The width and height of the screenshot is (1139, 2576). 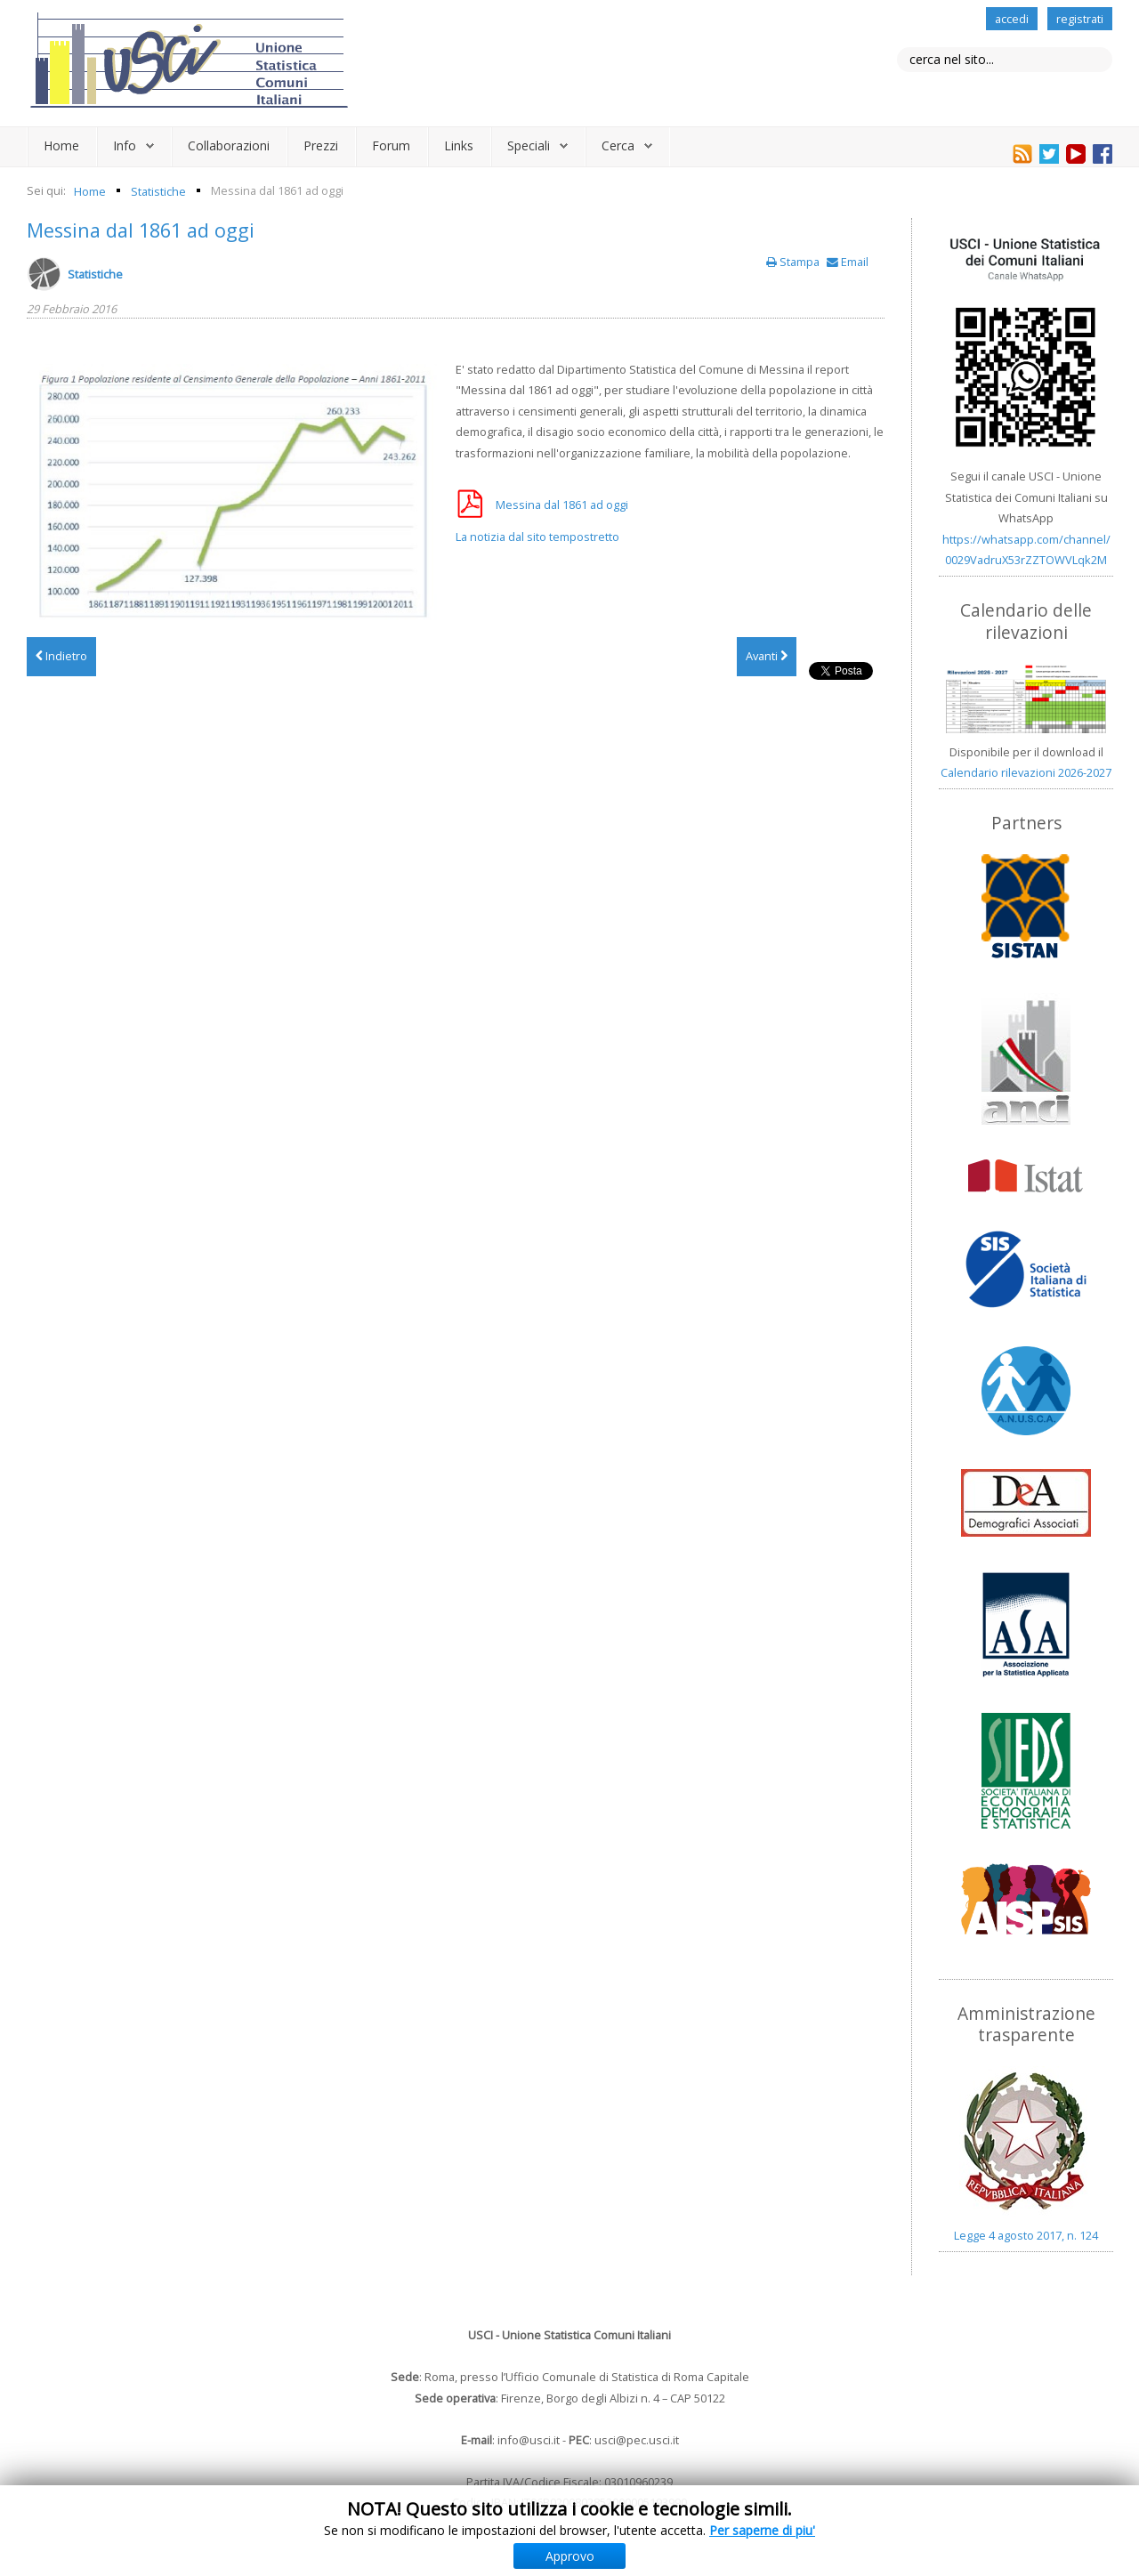 What do you see at coordinates (458, 145) in the screenshot?
I see `Links` at bounding box center [458, 145].